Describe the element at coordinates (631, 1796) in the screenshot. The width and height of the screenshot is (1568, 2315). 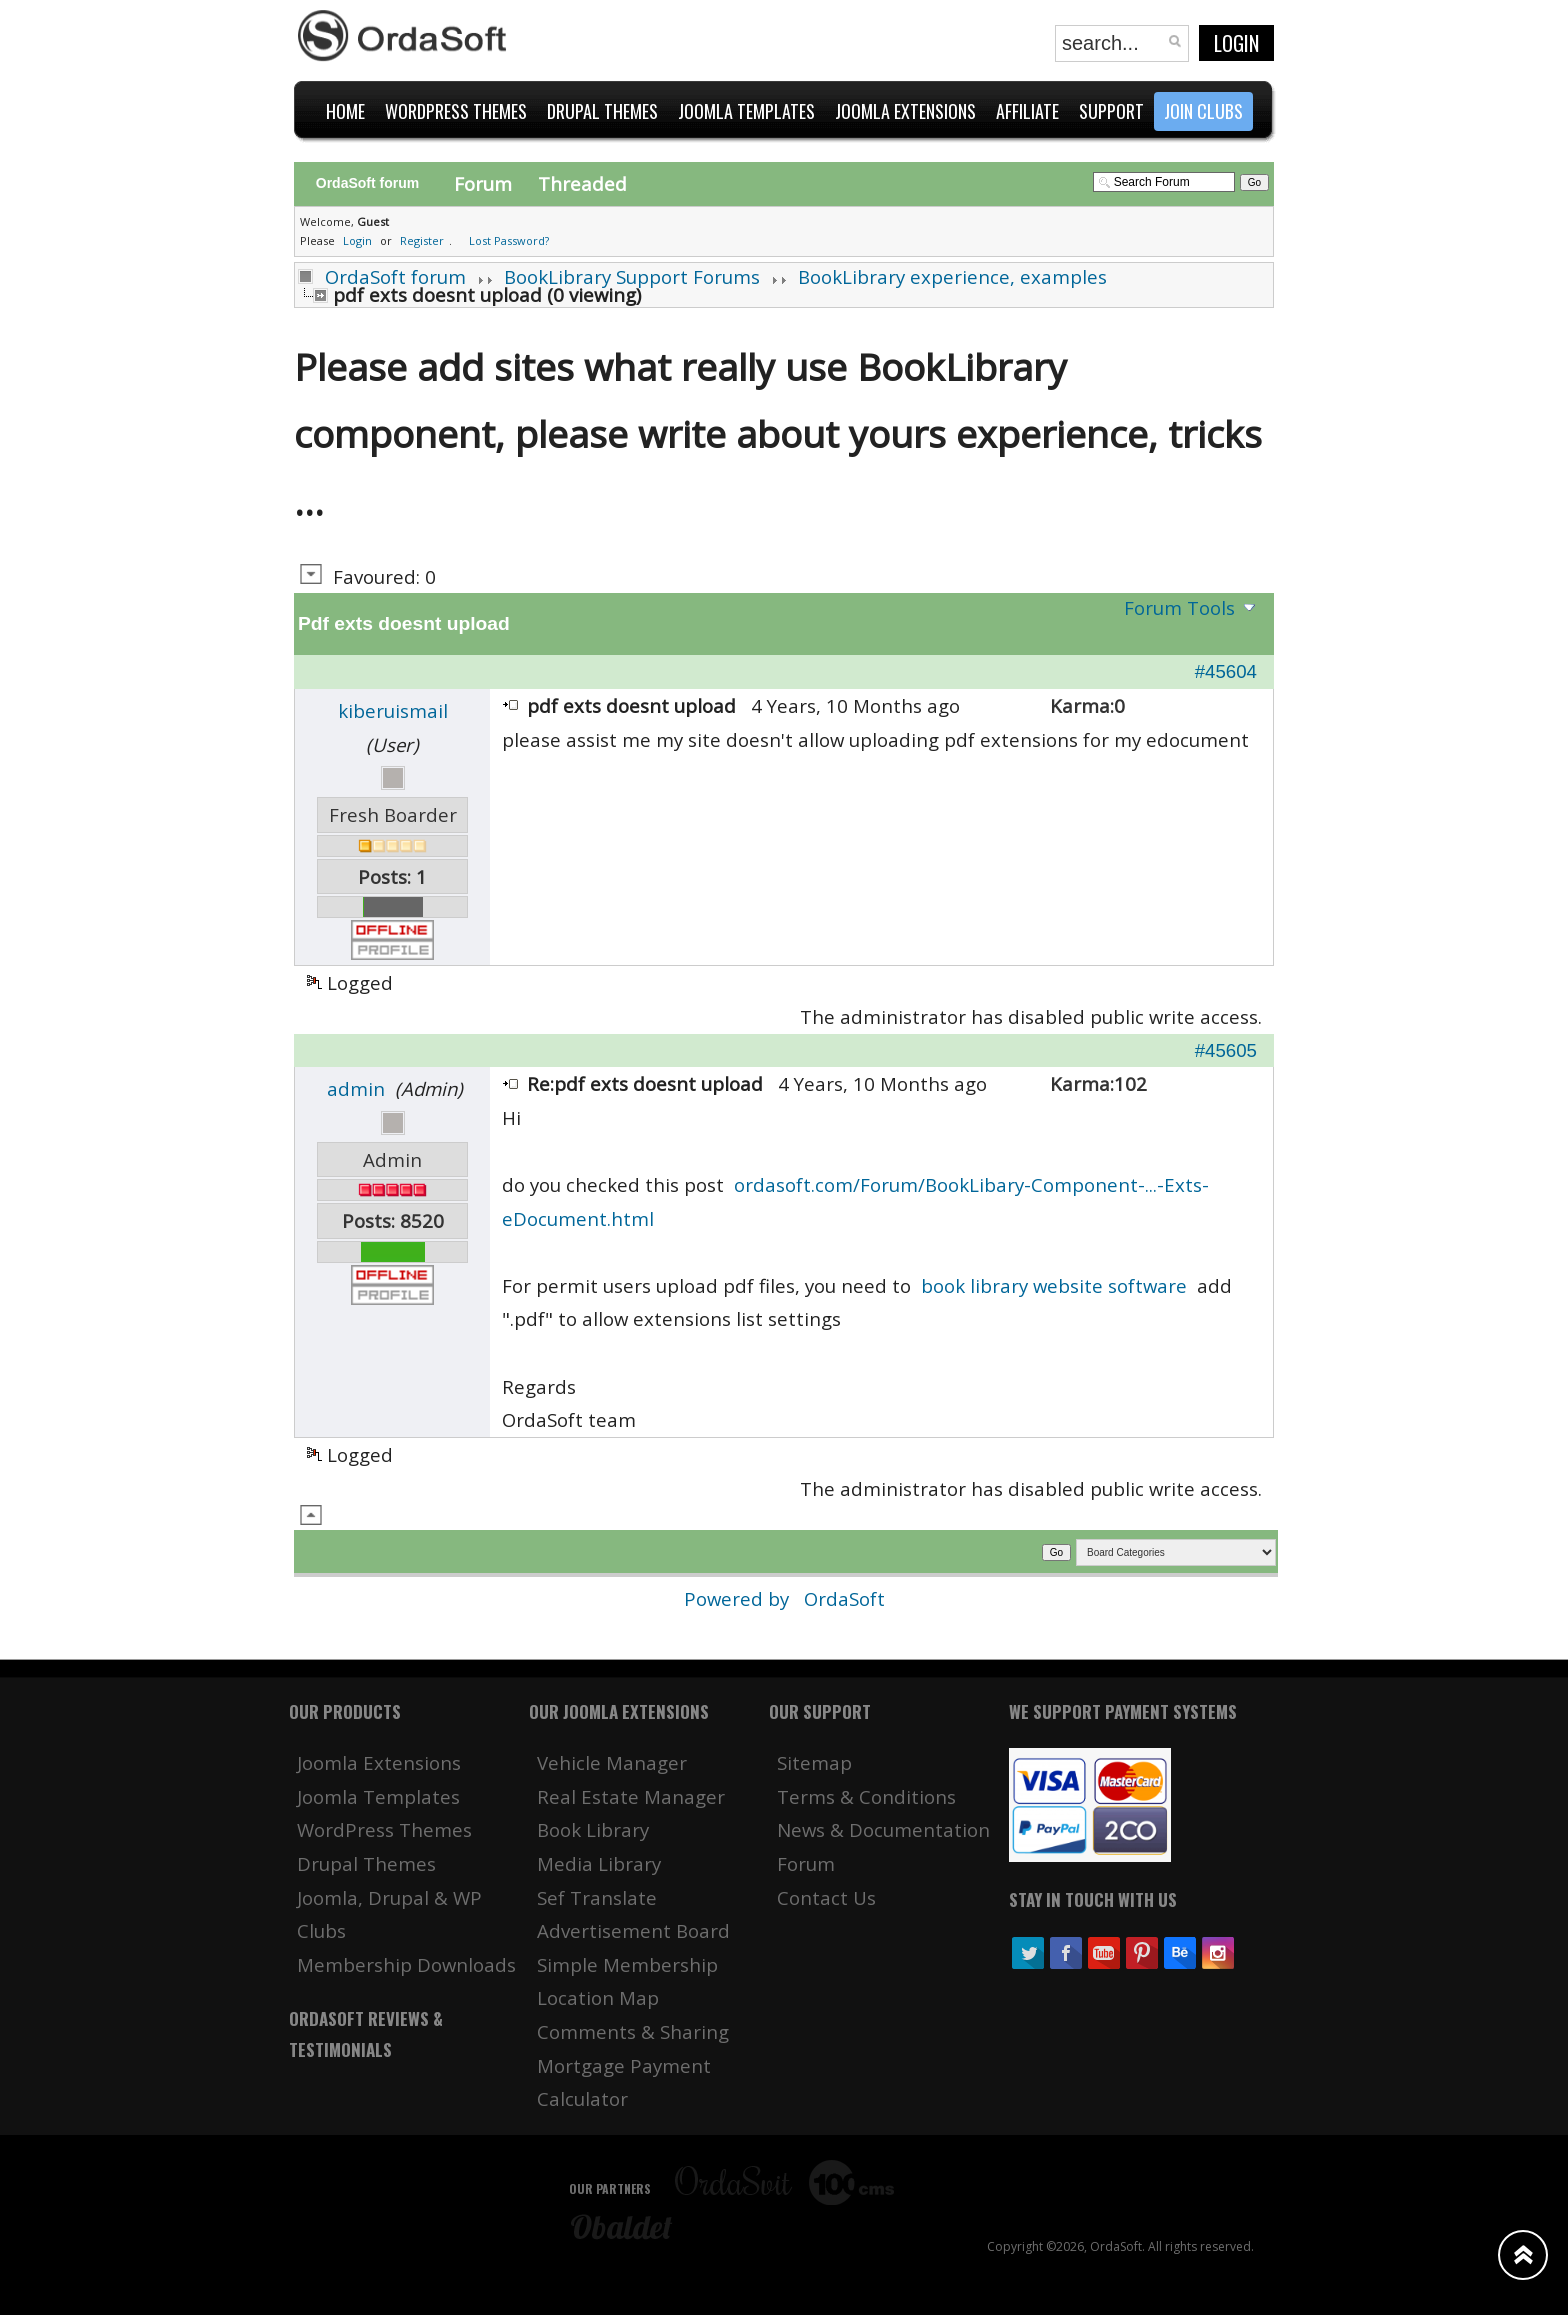
I see `Real Estate Manager` at that location.